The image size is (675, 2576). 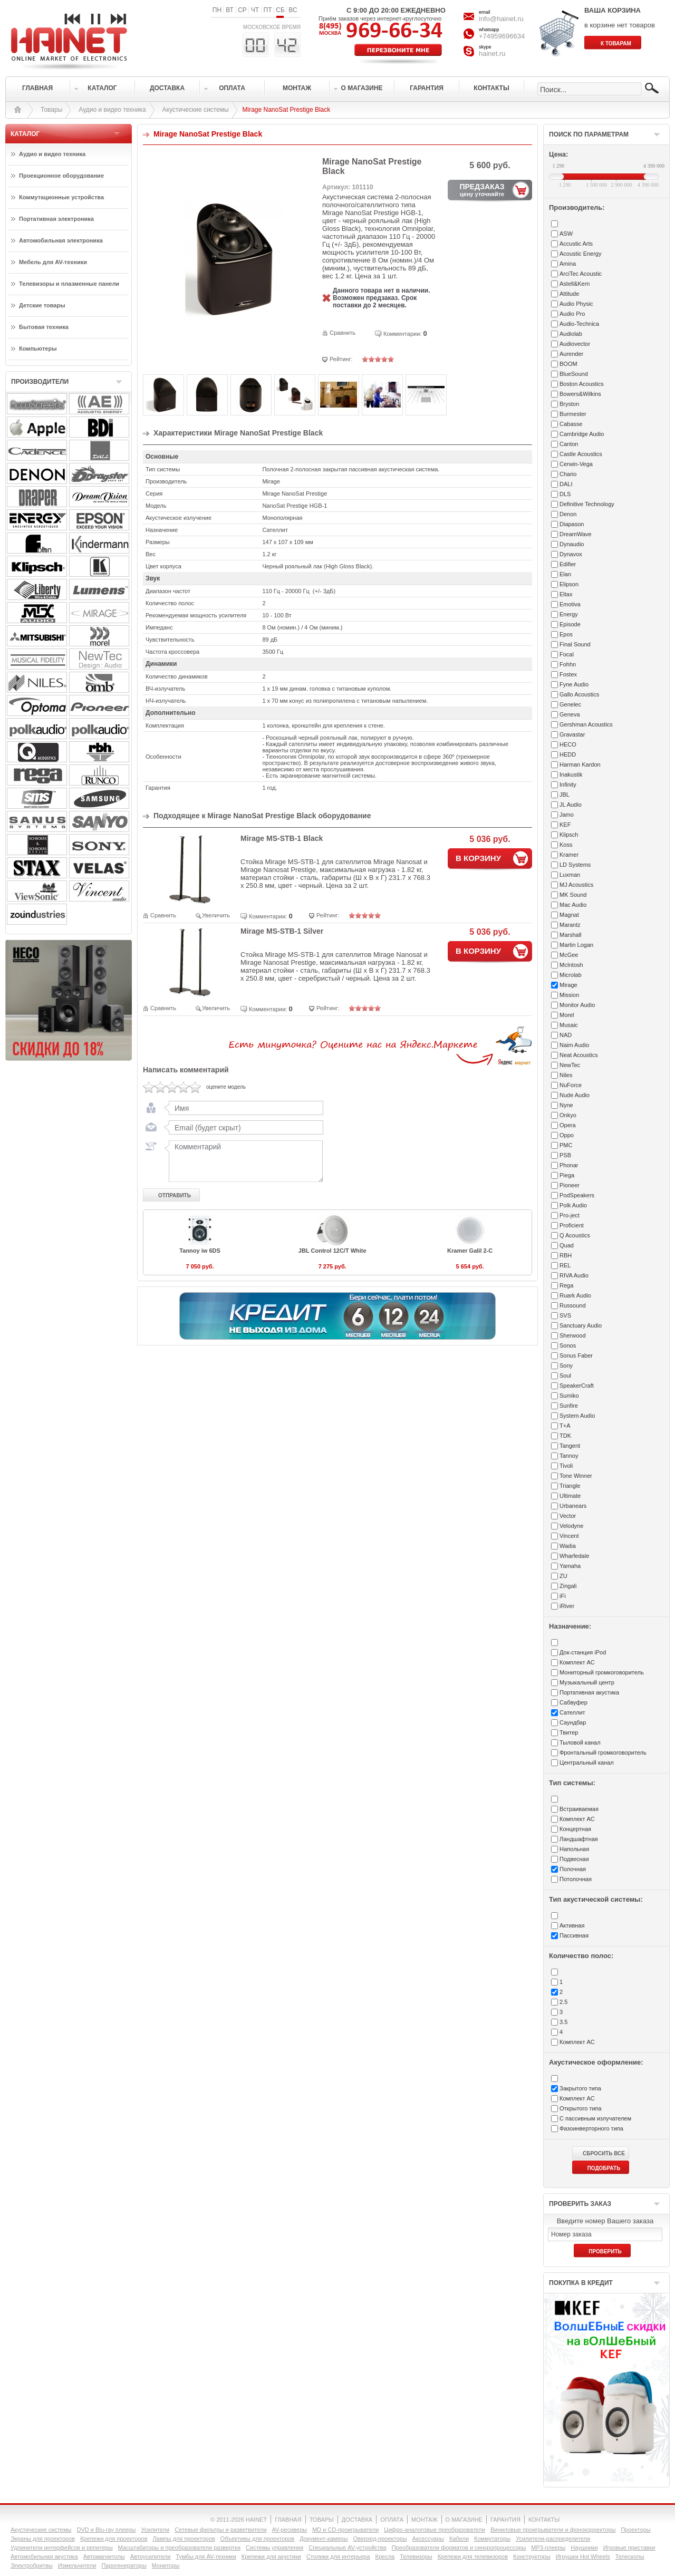 What do you see at coordinates (571, 424) in the screenshot?
I see `Cabasse` at bounding box center [571, 424].